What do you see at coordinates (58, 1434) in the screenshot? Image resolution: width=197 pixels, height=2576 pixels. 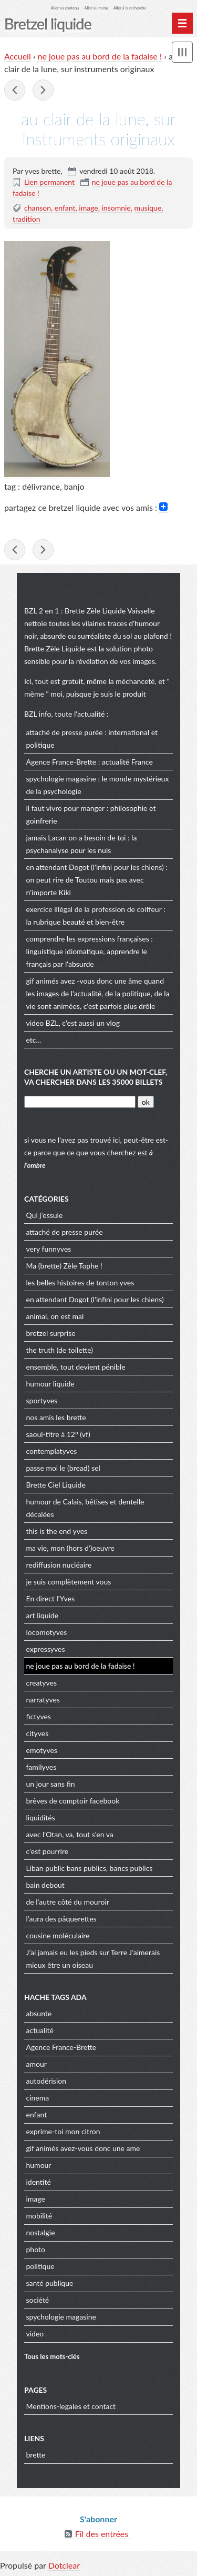 I see `saoul-titre à 12° (vf)` at bounding box center [58, 1434].